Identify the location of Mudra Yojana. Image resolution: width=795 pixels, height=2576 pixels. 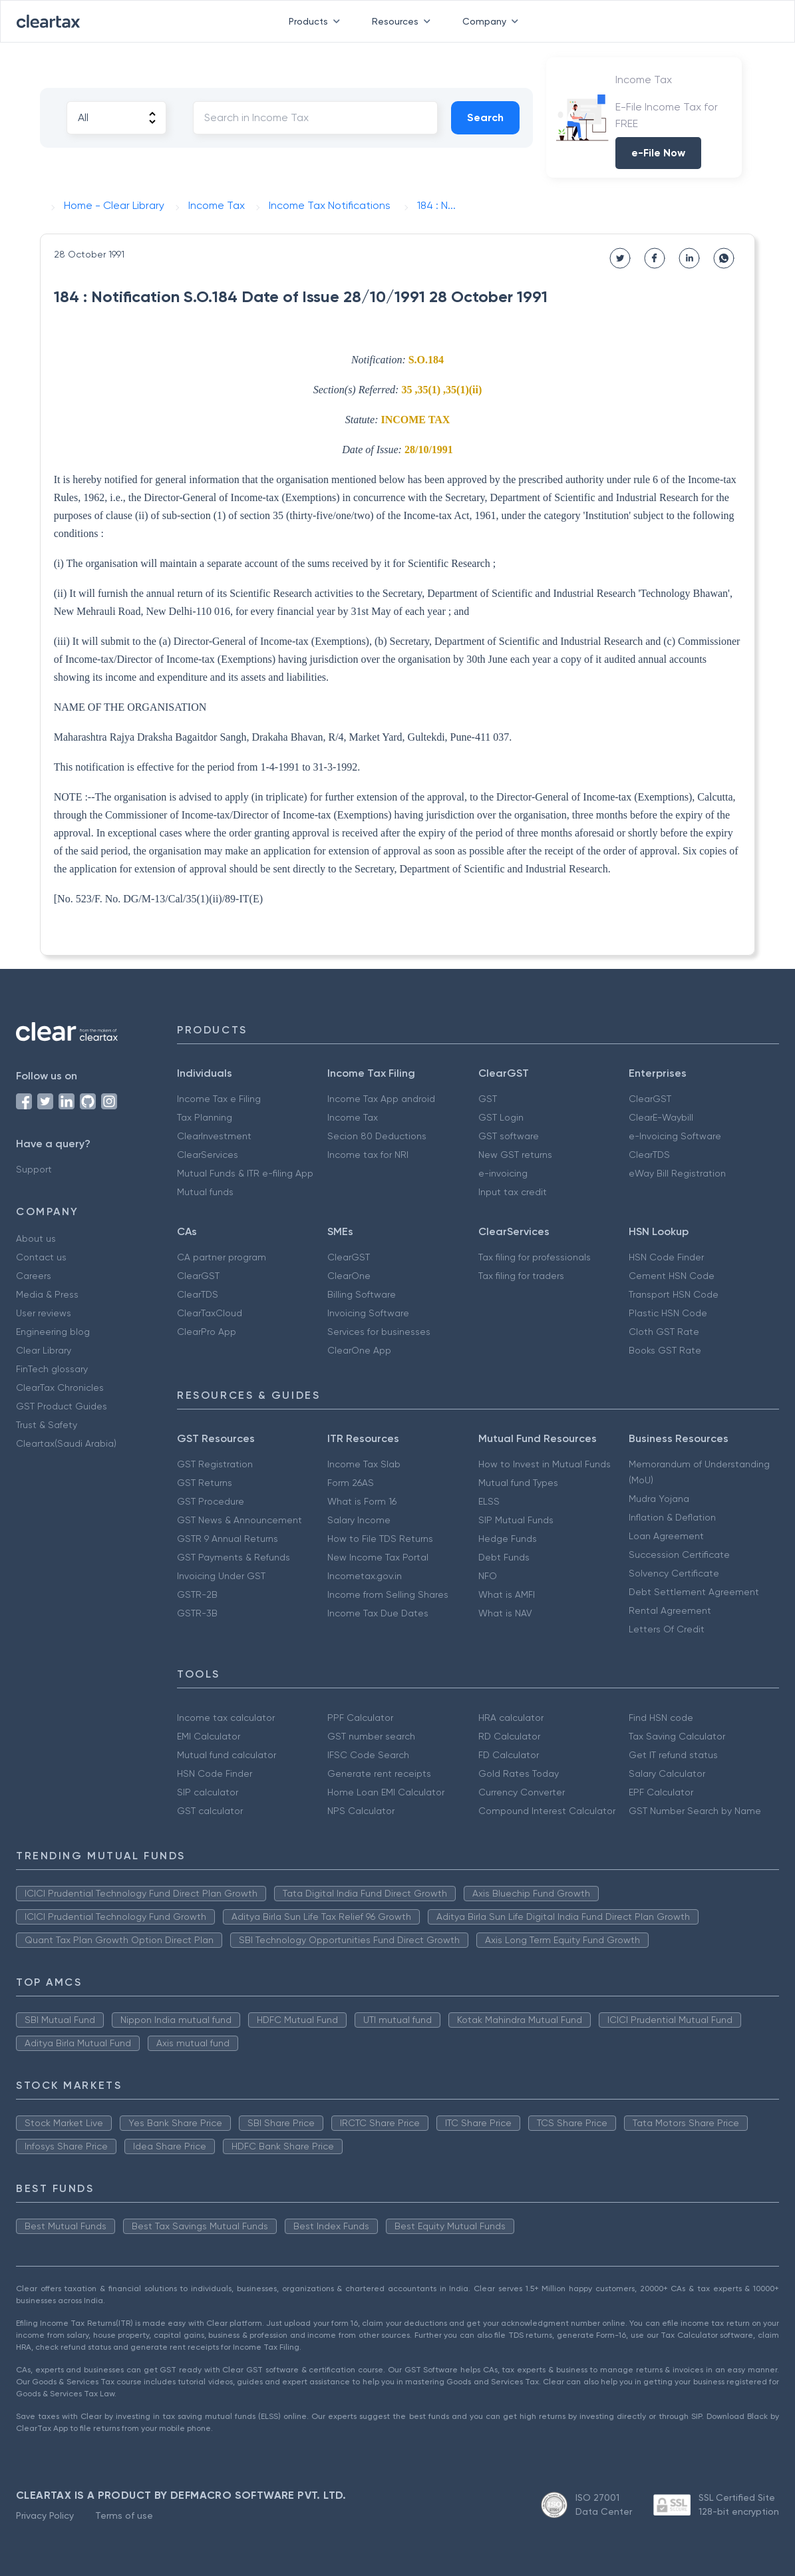
(659, 1498).